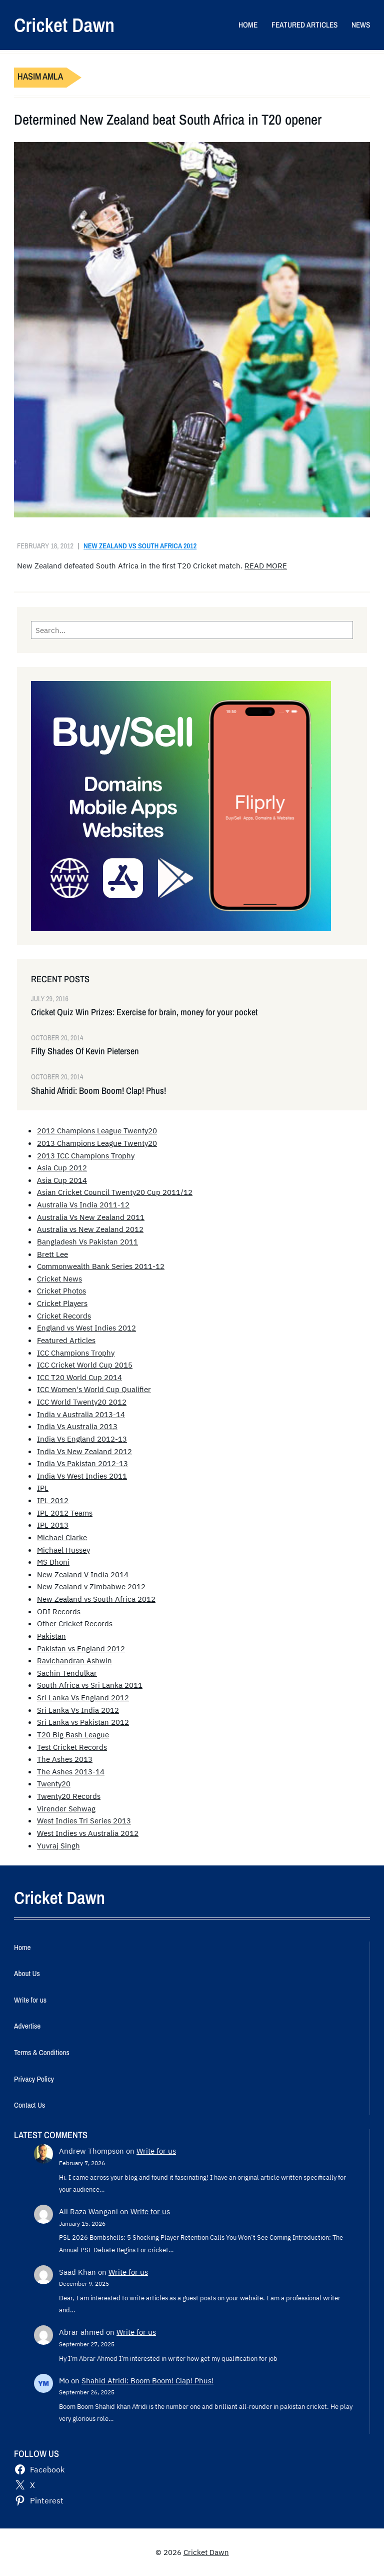 The image size is (384, 2576). What do you see at coordinates (62, 1180) in the screenshot?
I see `Asia Cup 2014` at bounding box center [62, 1180].